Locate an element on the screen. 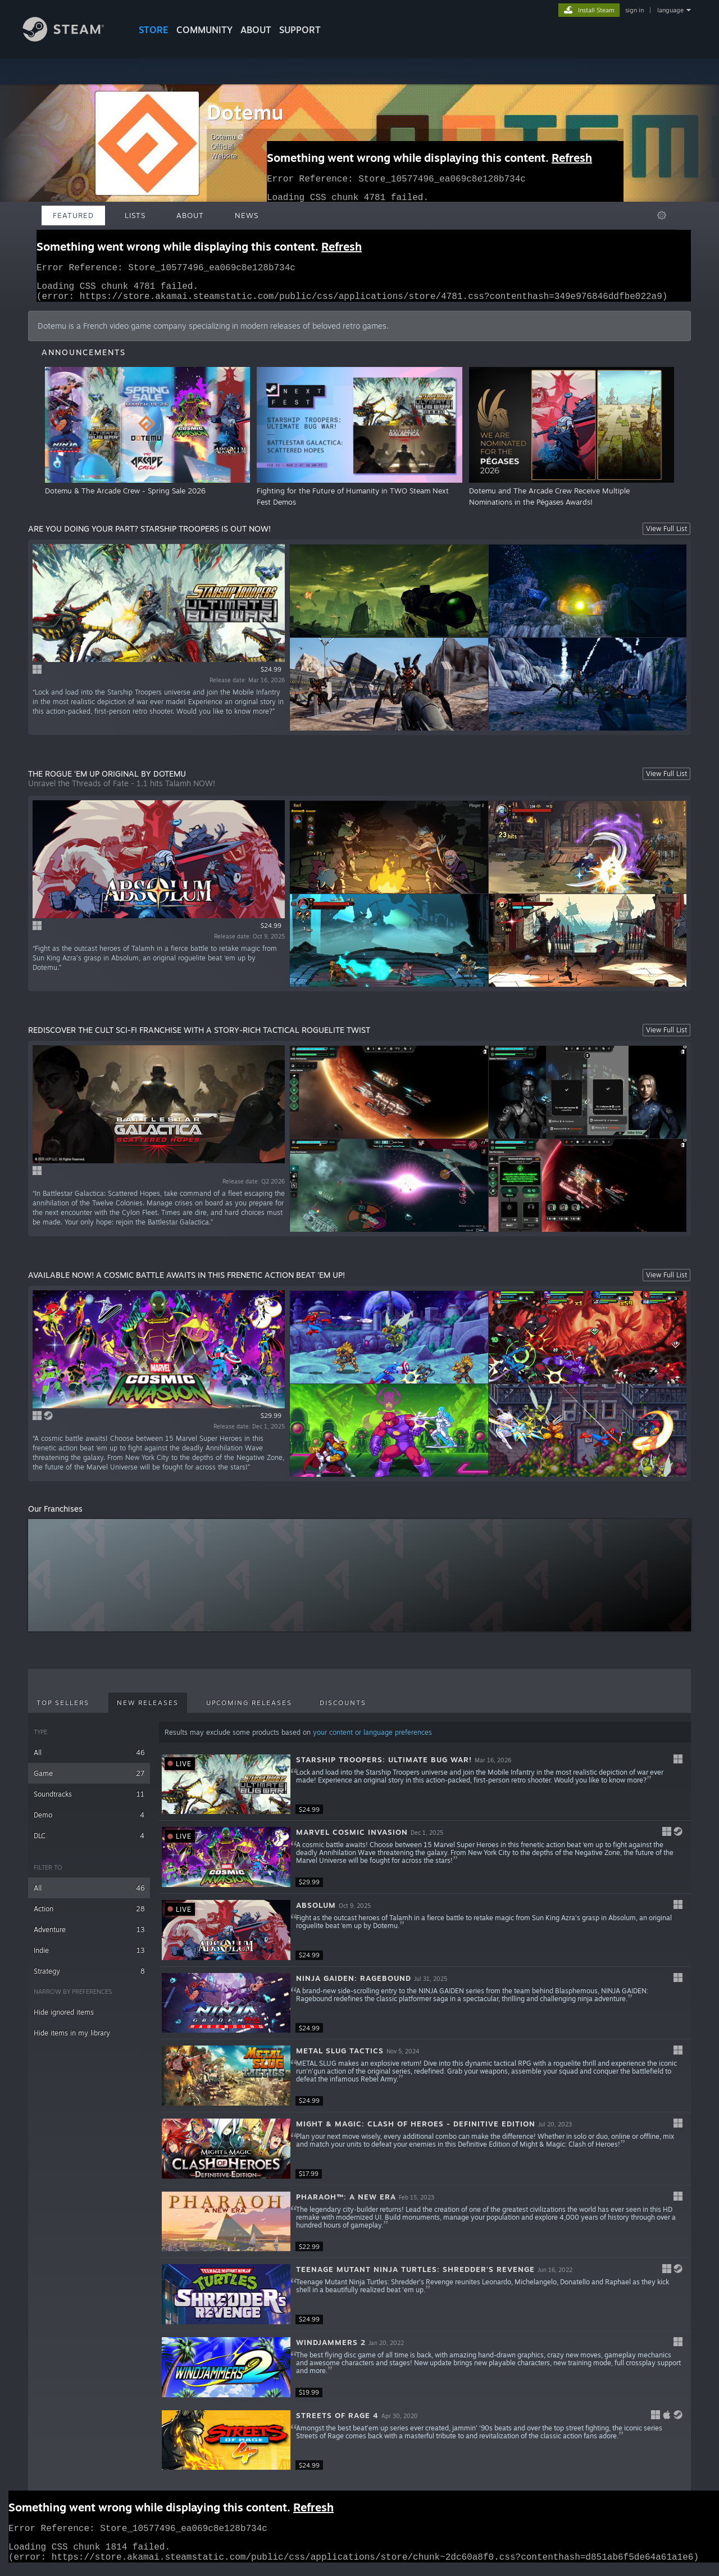 The width and height of the screenshot is (719, 2576). Lists is located at coordinates (135, 215).